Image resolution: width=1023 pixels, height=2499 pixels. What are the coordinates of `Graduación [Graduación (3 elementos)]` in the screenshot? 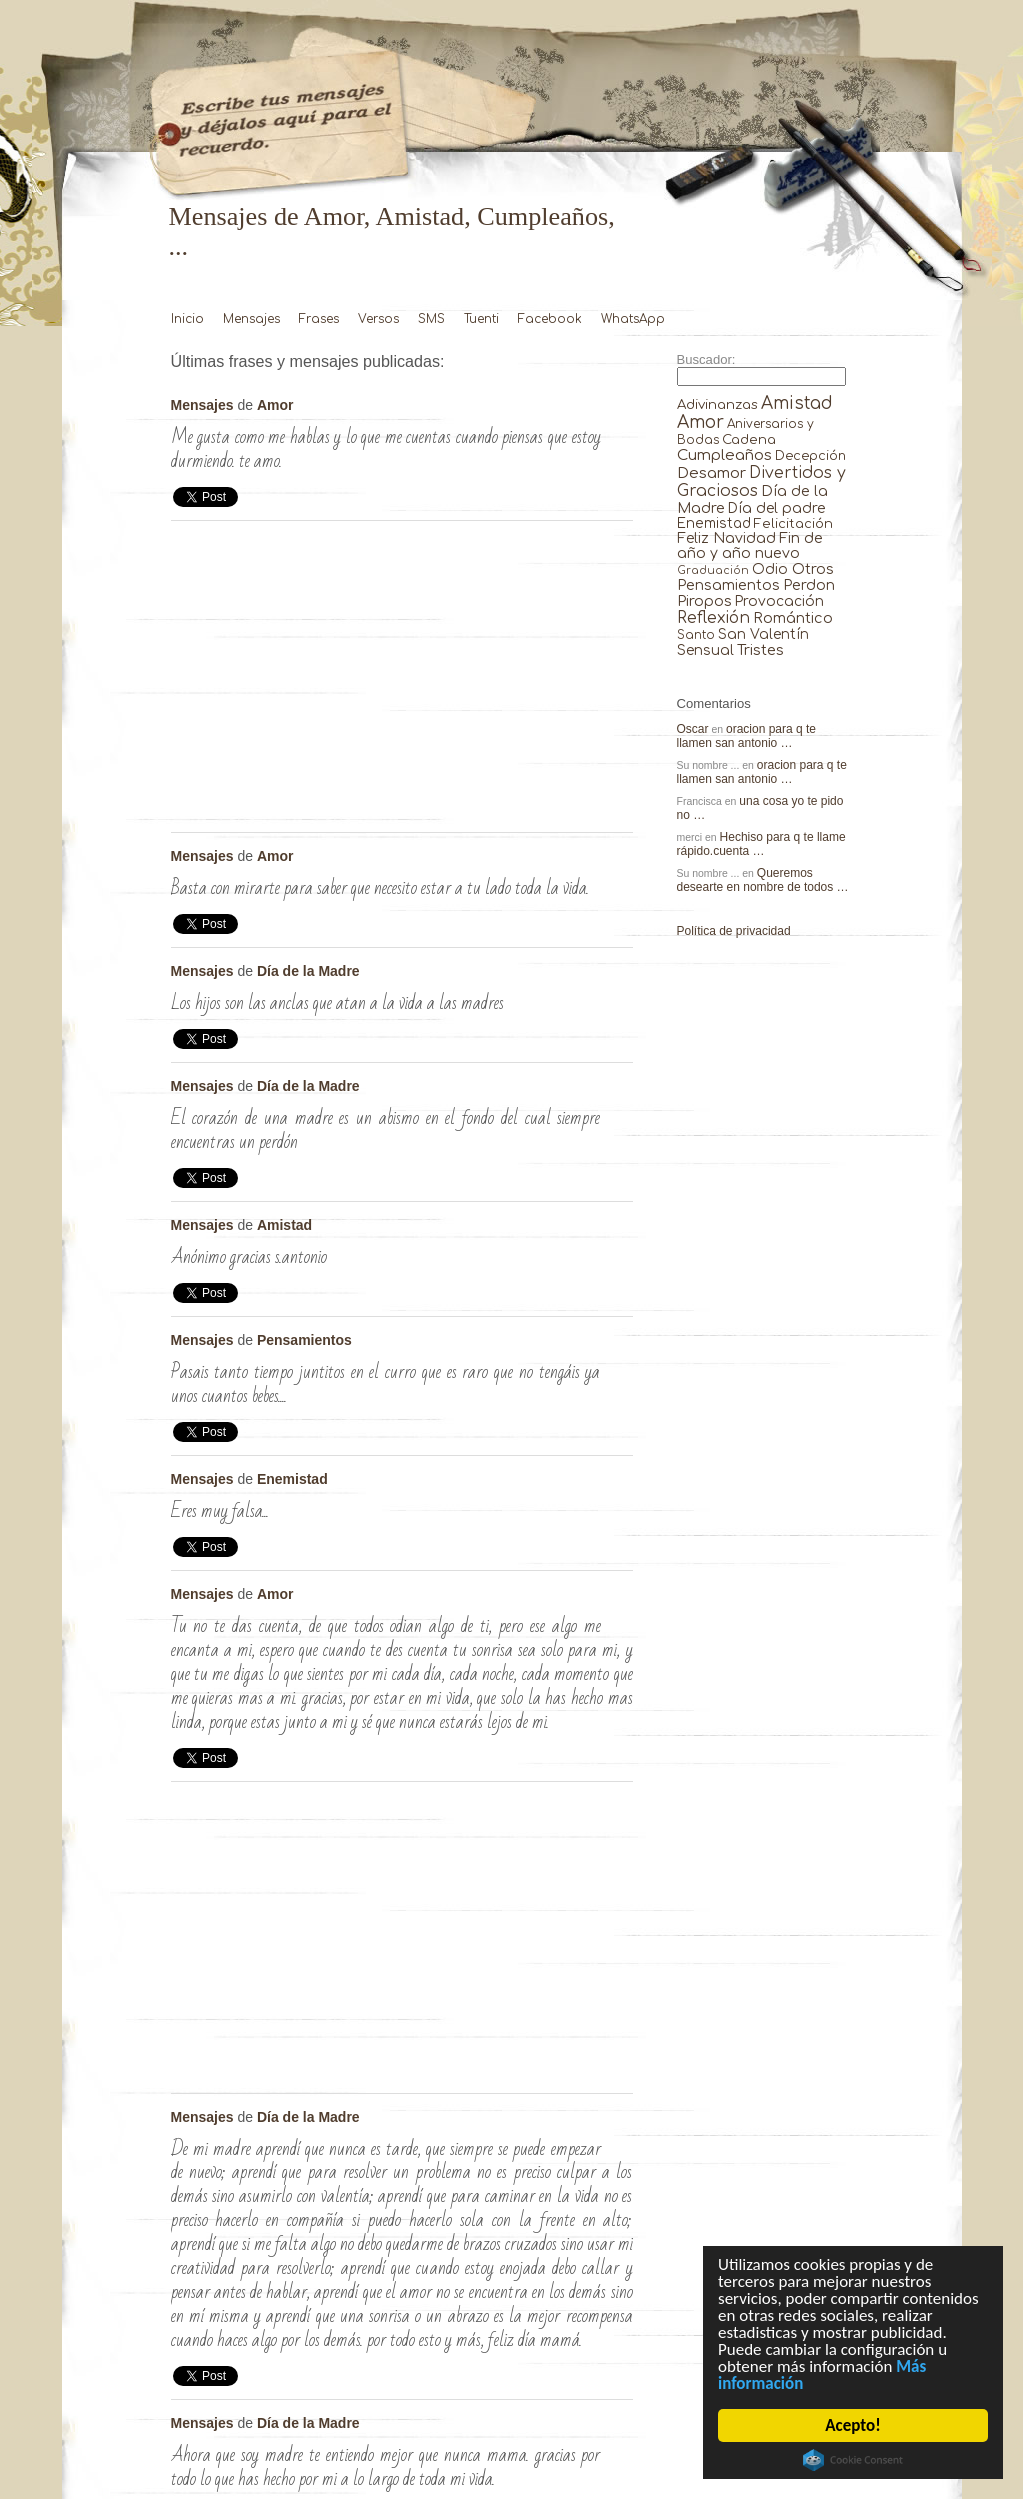 It's located at (713, 570).